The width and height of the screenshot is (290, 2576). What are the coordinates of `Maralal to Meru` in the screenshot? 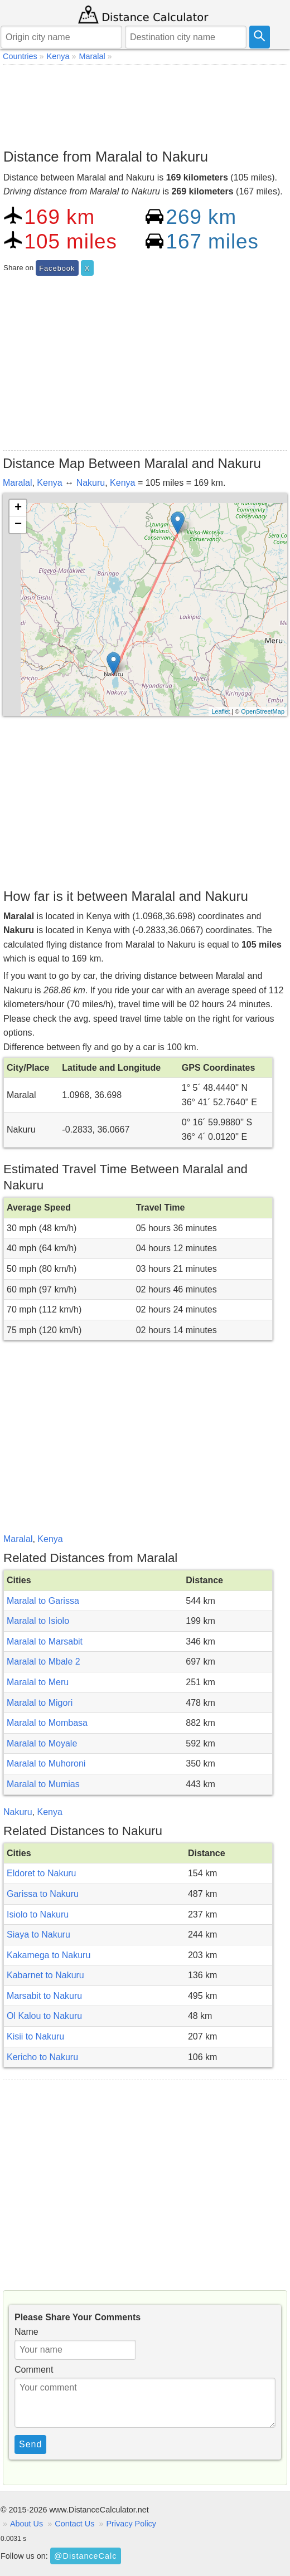 It's located at (38, 1682).